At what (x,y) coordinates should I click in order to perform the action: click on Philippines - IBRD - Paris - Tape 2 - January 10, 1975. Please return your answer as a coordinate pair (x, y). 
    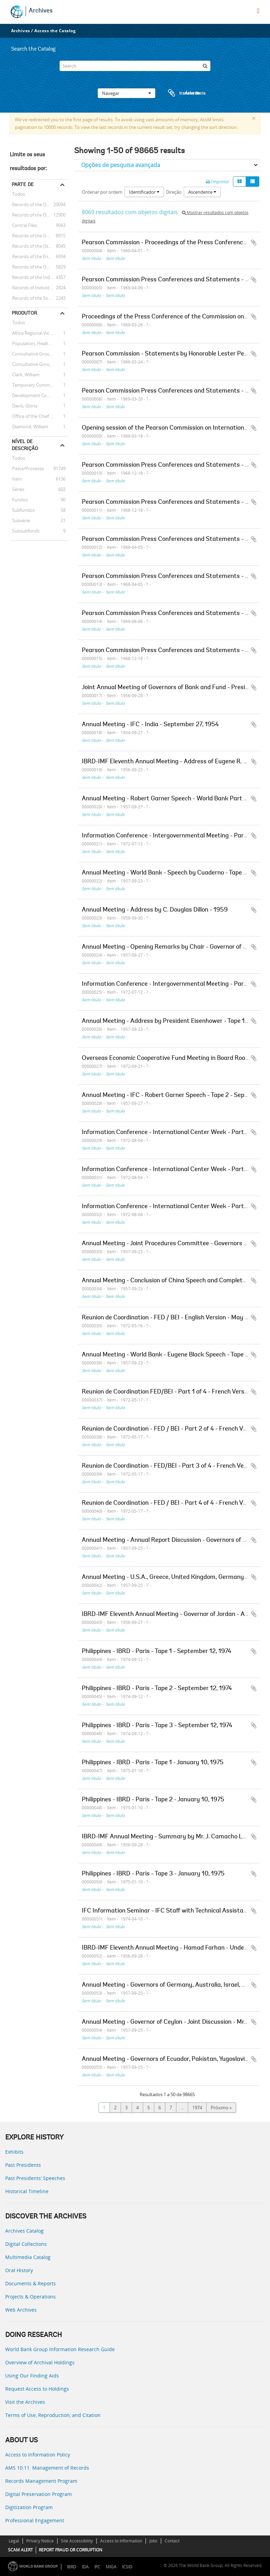
    Looking at the image, I should click on (153, 1800).